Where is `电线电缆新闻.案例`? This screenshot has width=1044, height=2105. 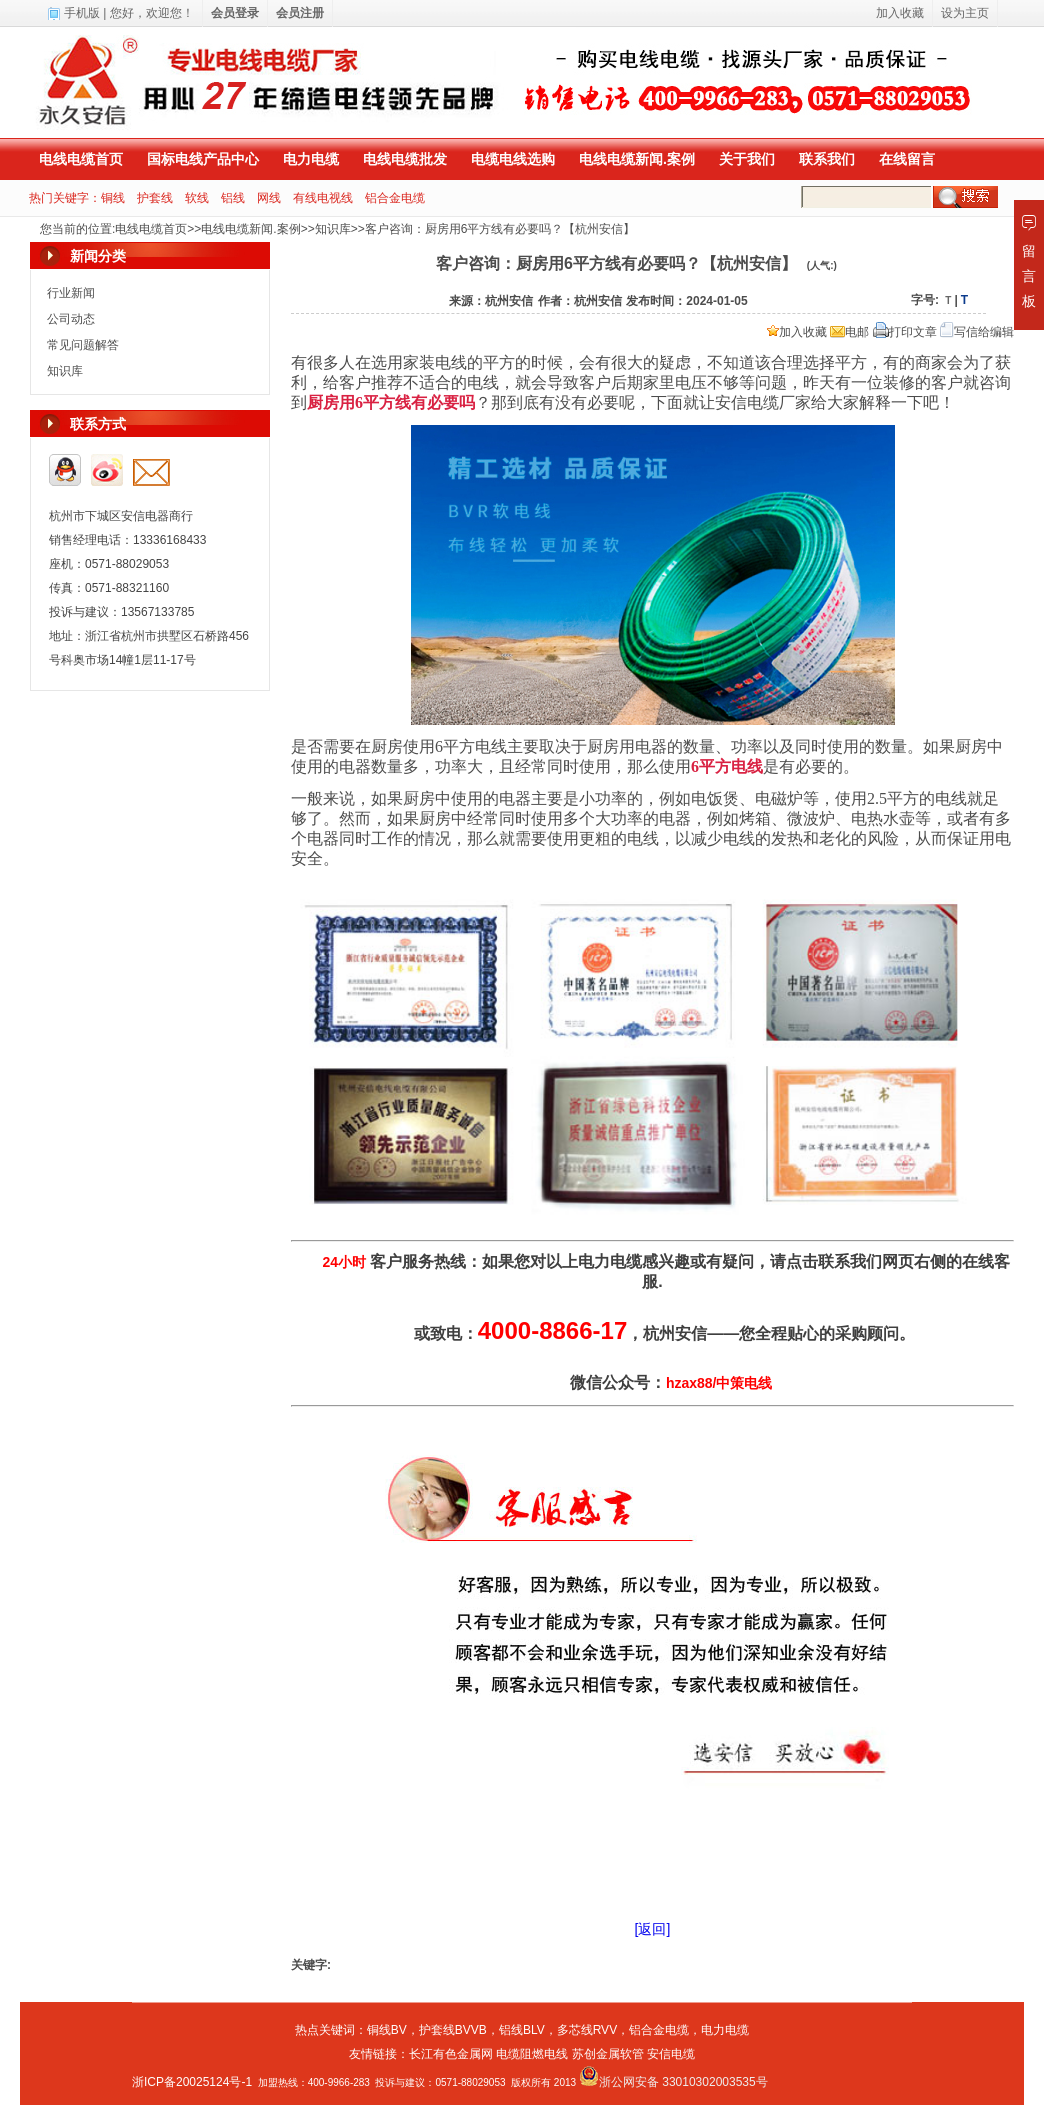 电线电缆新闻.案例 is located at coordinates (637, 159).